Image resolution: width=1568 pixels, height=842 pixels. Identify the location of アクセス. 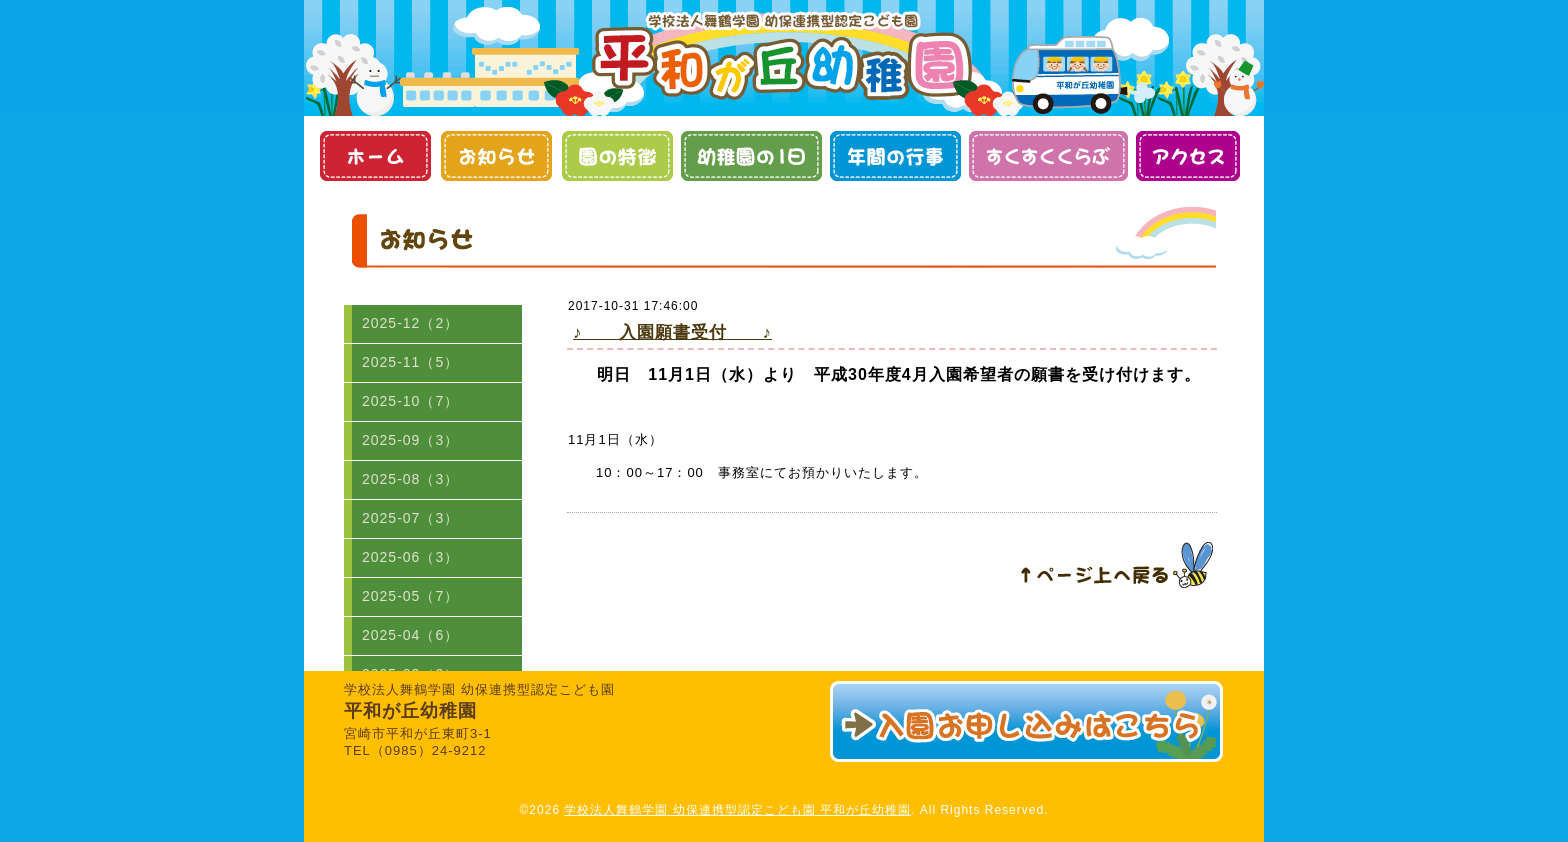
(1187, 156).